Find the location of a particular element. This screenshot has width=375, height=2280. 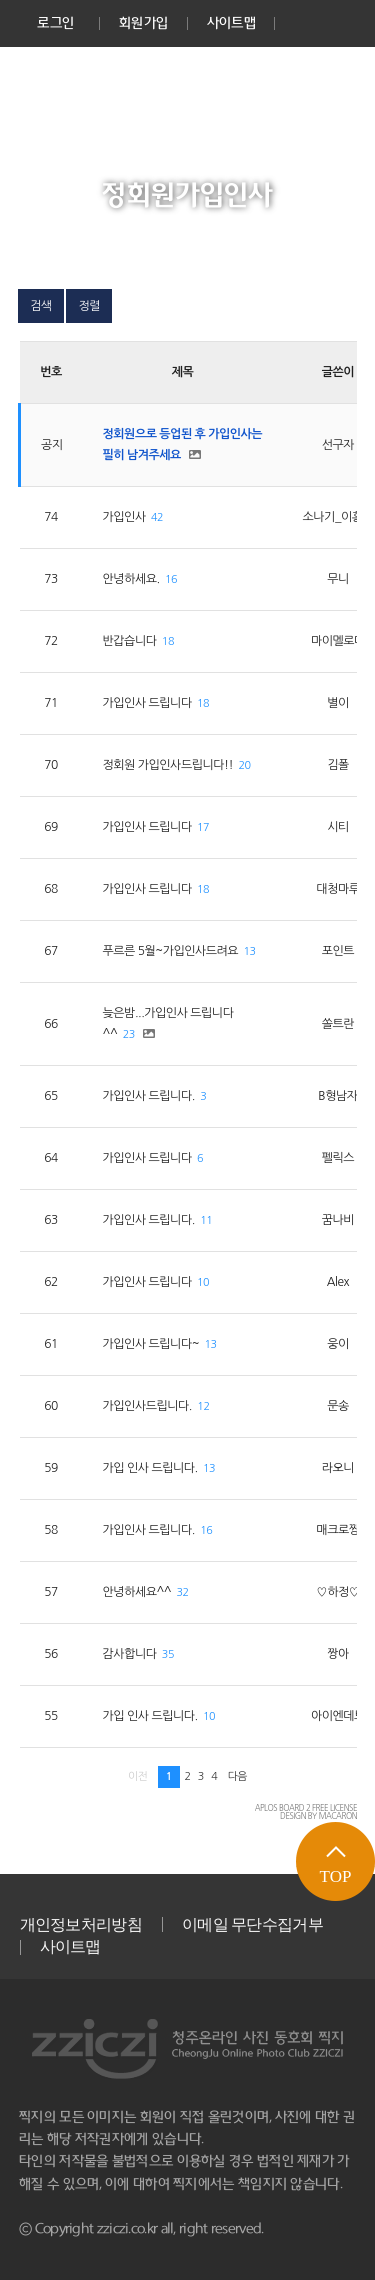

웅이 is located at coordinates (338, 1344).